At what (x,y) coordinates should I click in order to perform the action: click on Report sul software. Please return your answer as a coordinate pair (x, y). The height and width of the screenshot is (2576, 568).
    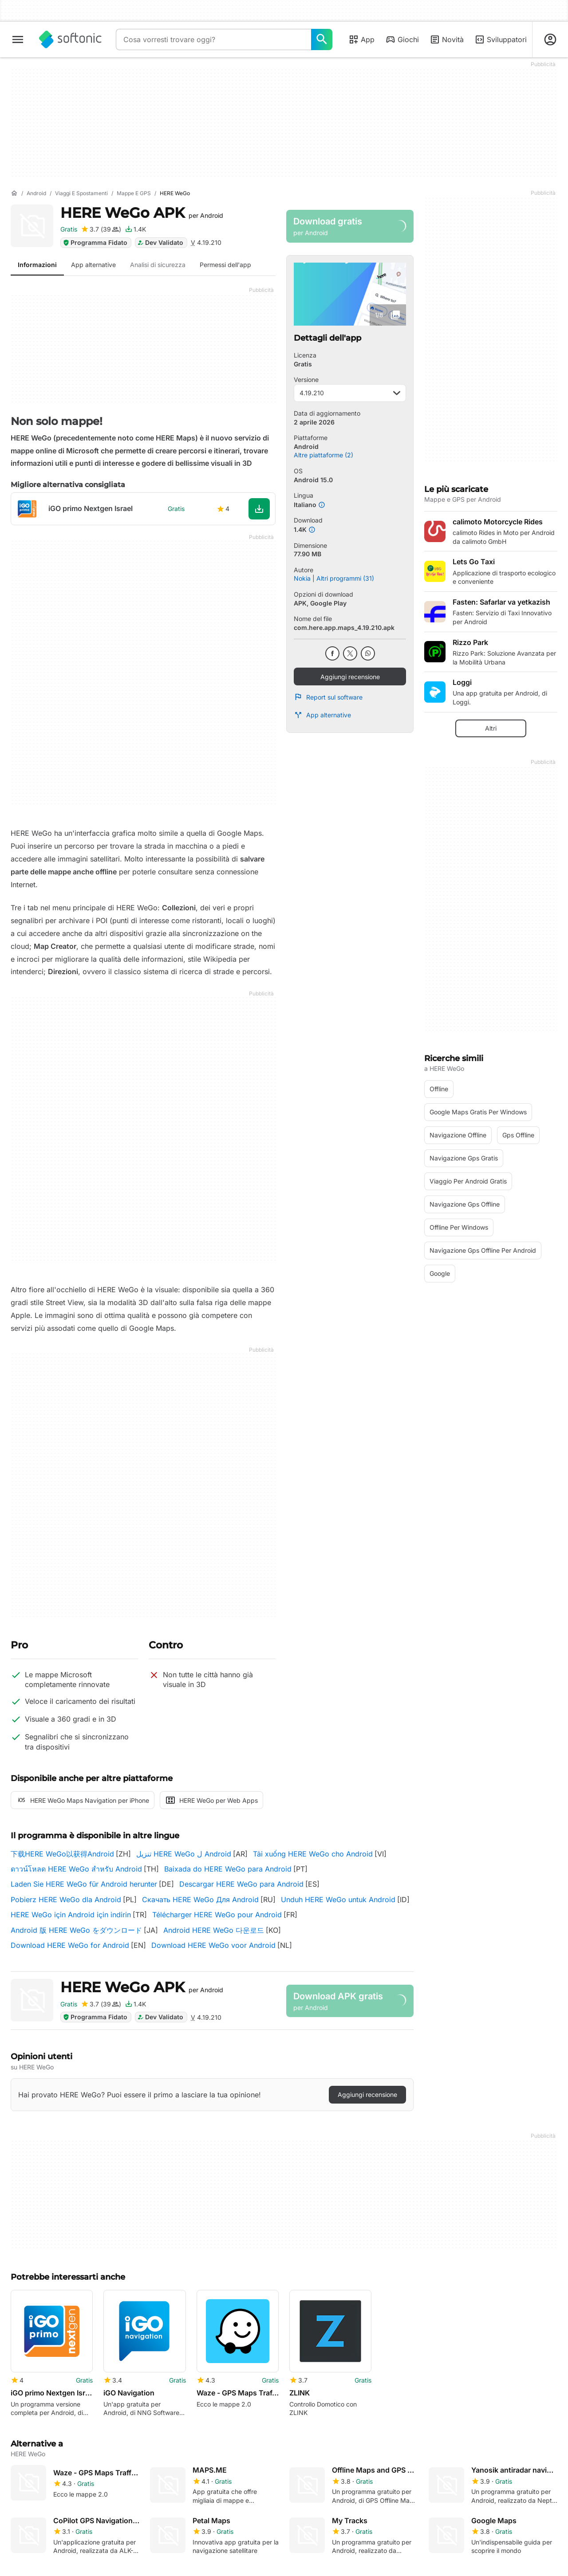
    Looking at the image, I should click on (328, 696).